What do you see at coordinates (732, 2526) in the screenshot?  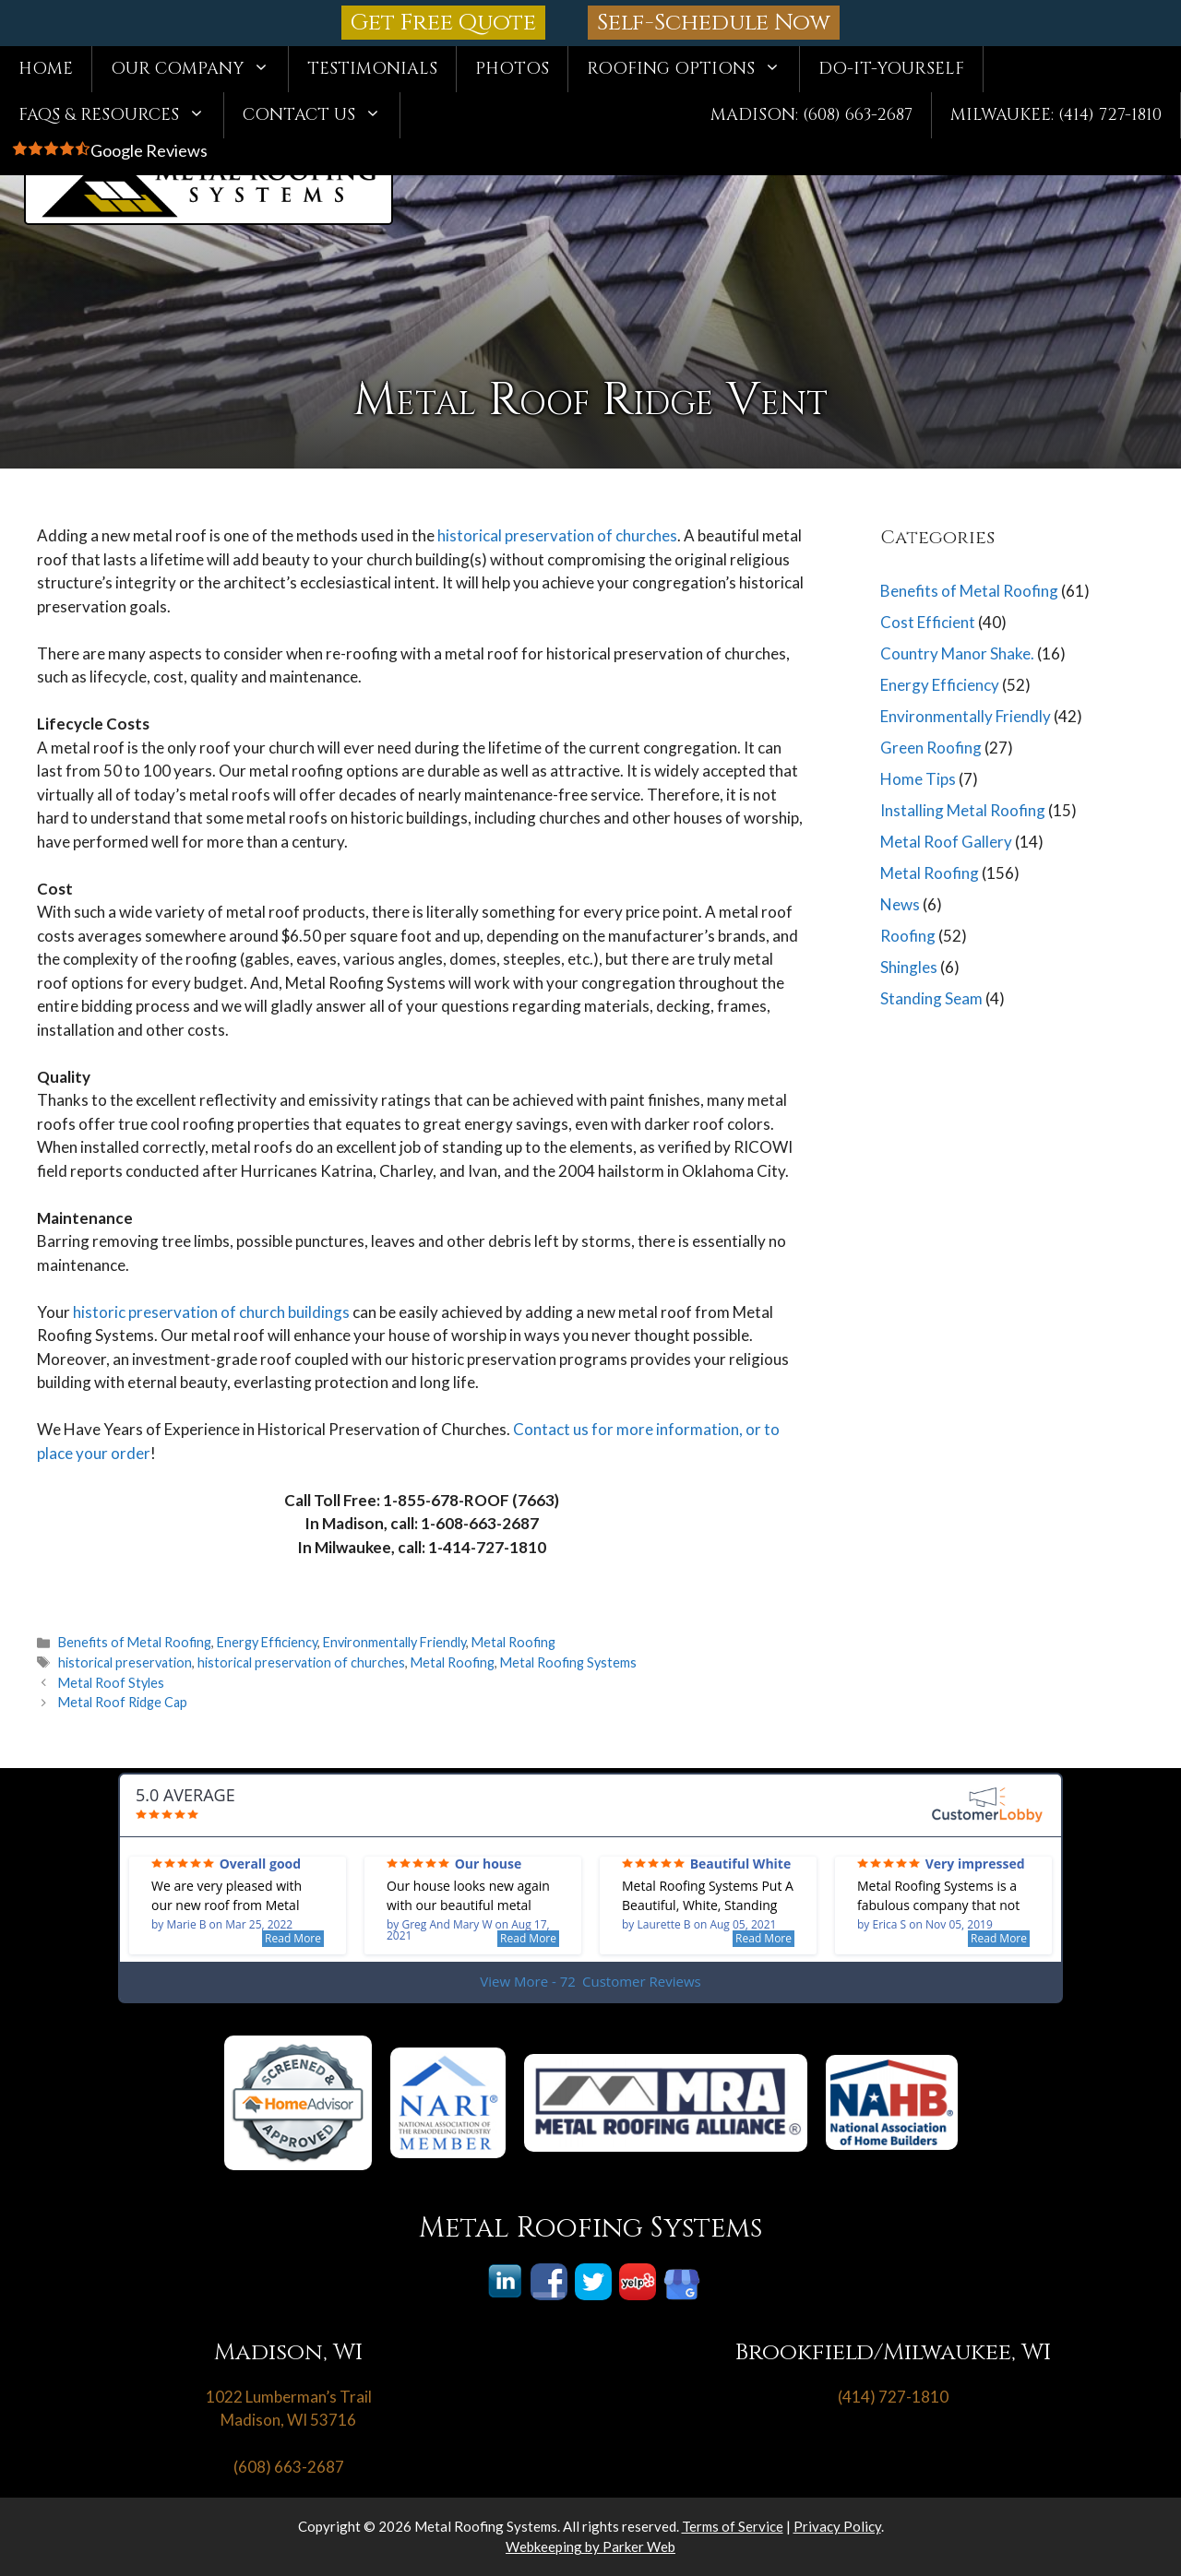 I see `Terms of Service` at bounding box center [732, 2526].